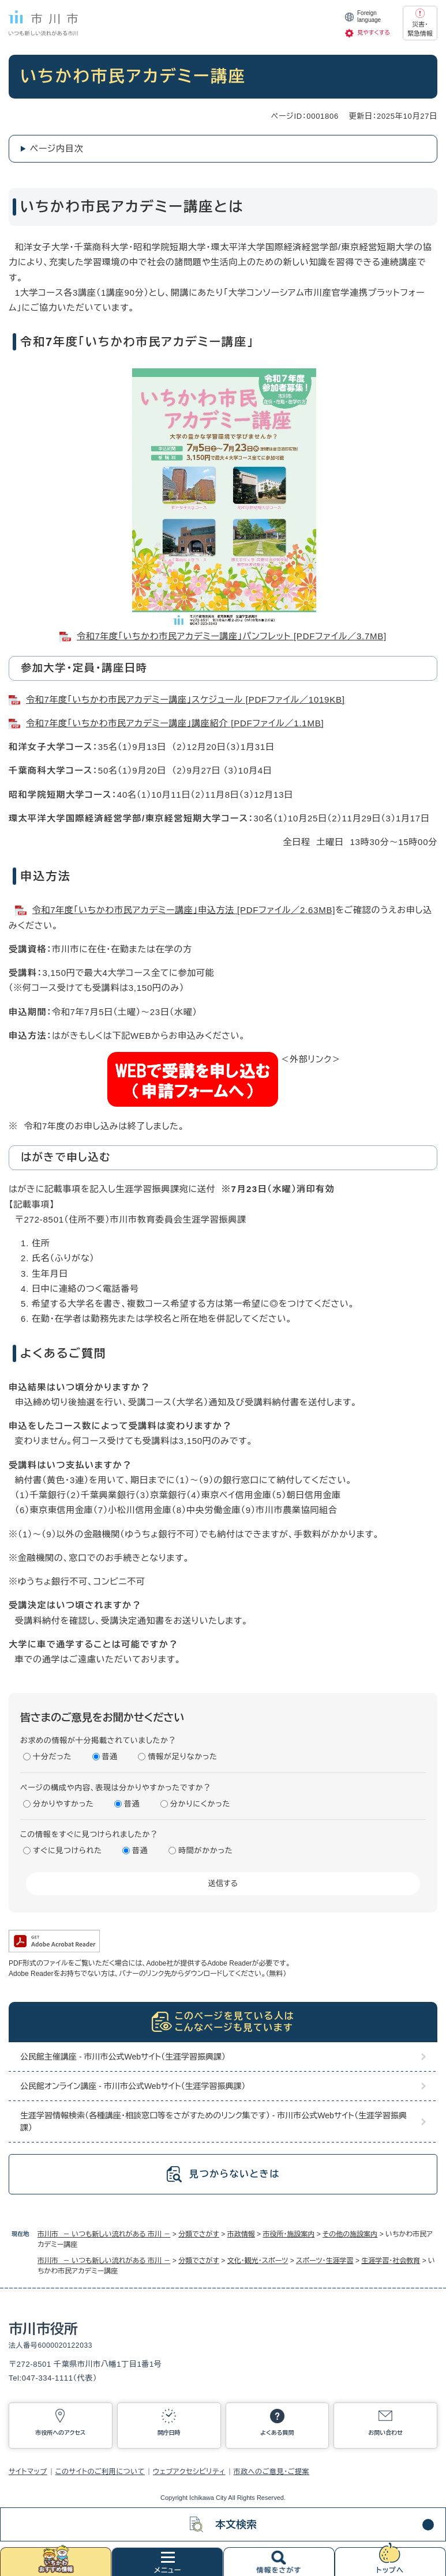  Describe the element at coordinates (277, 2433) in the screenshot. I see `よくある質問` at that location.